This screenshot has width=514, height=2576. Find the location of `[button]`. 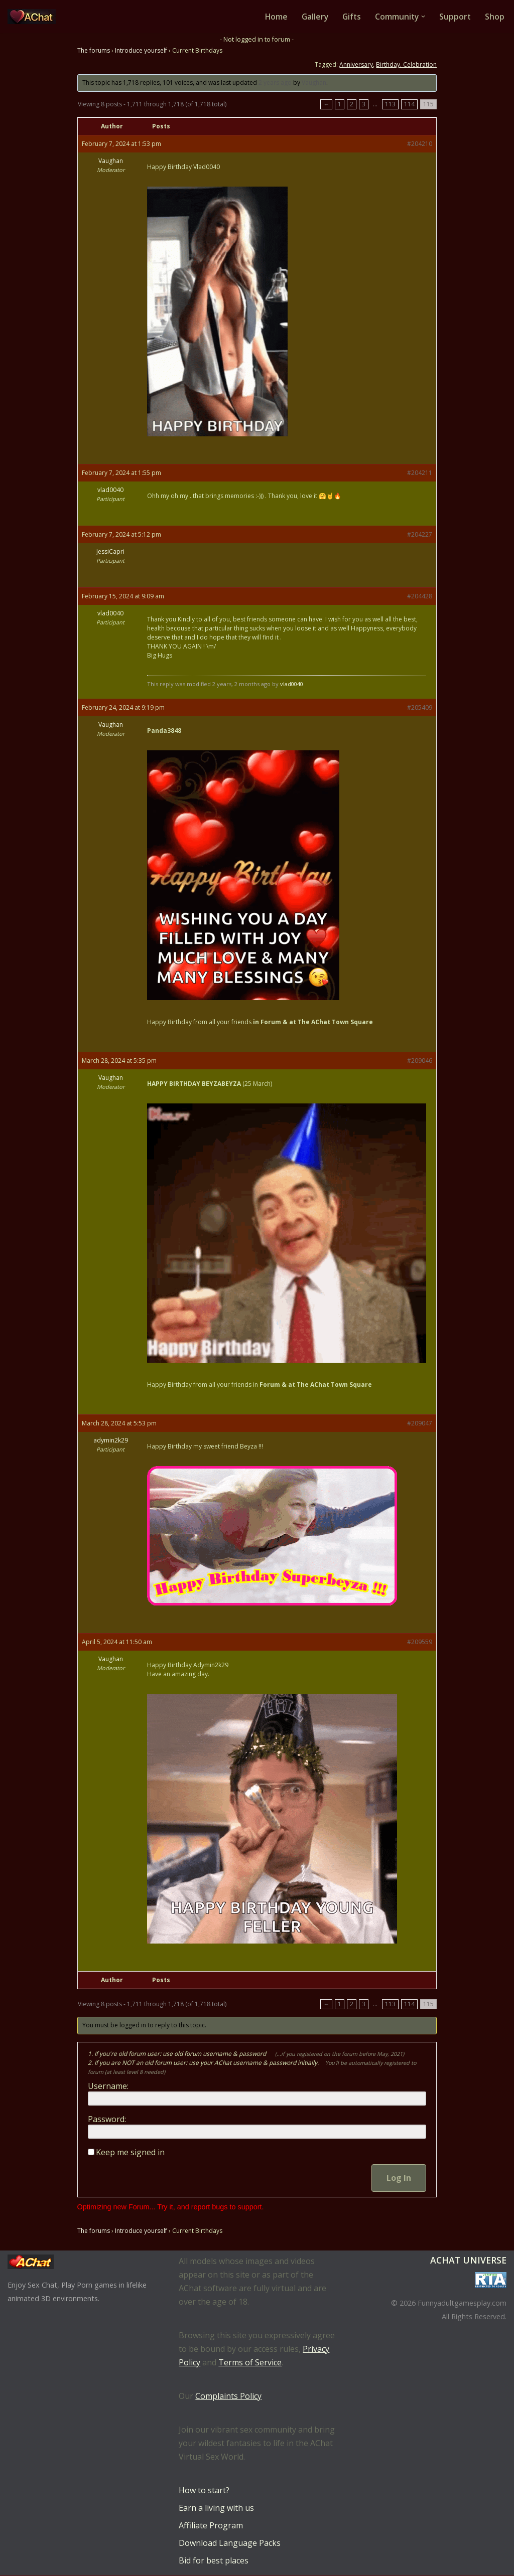

[button] is located at coordinates (423, 17).